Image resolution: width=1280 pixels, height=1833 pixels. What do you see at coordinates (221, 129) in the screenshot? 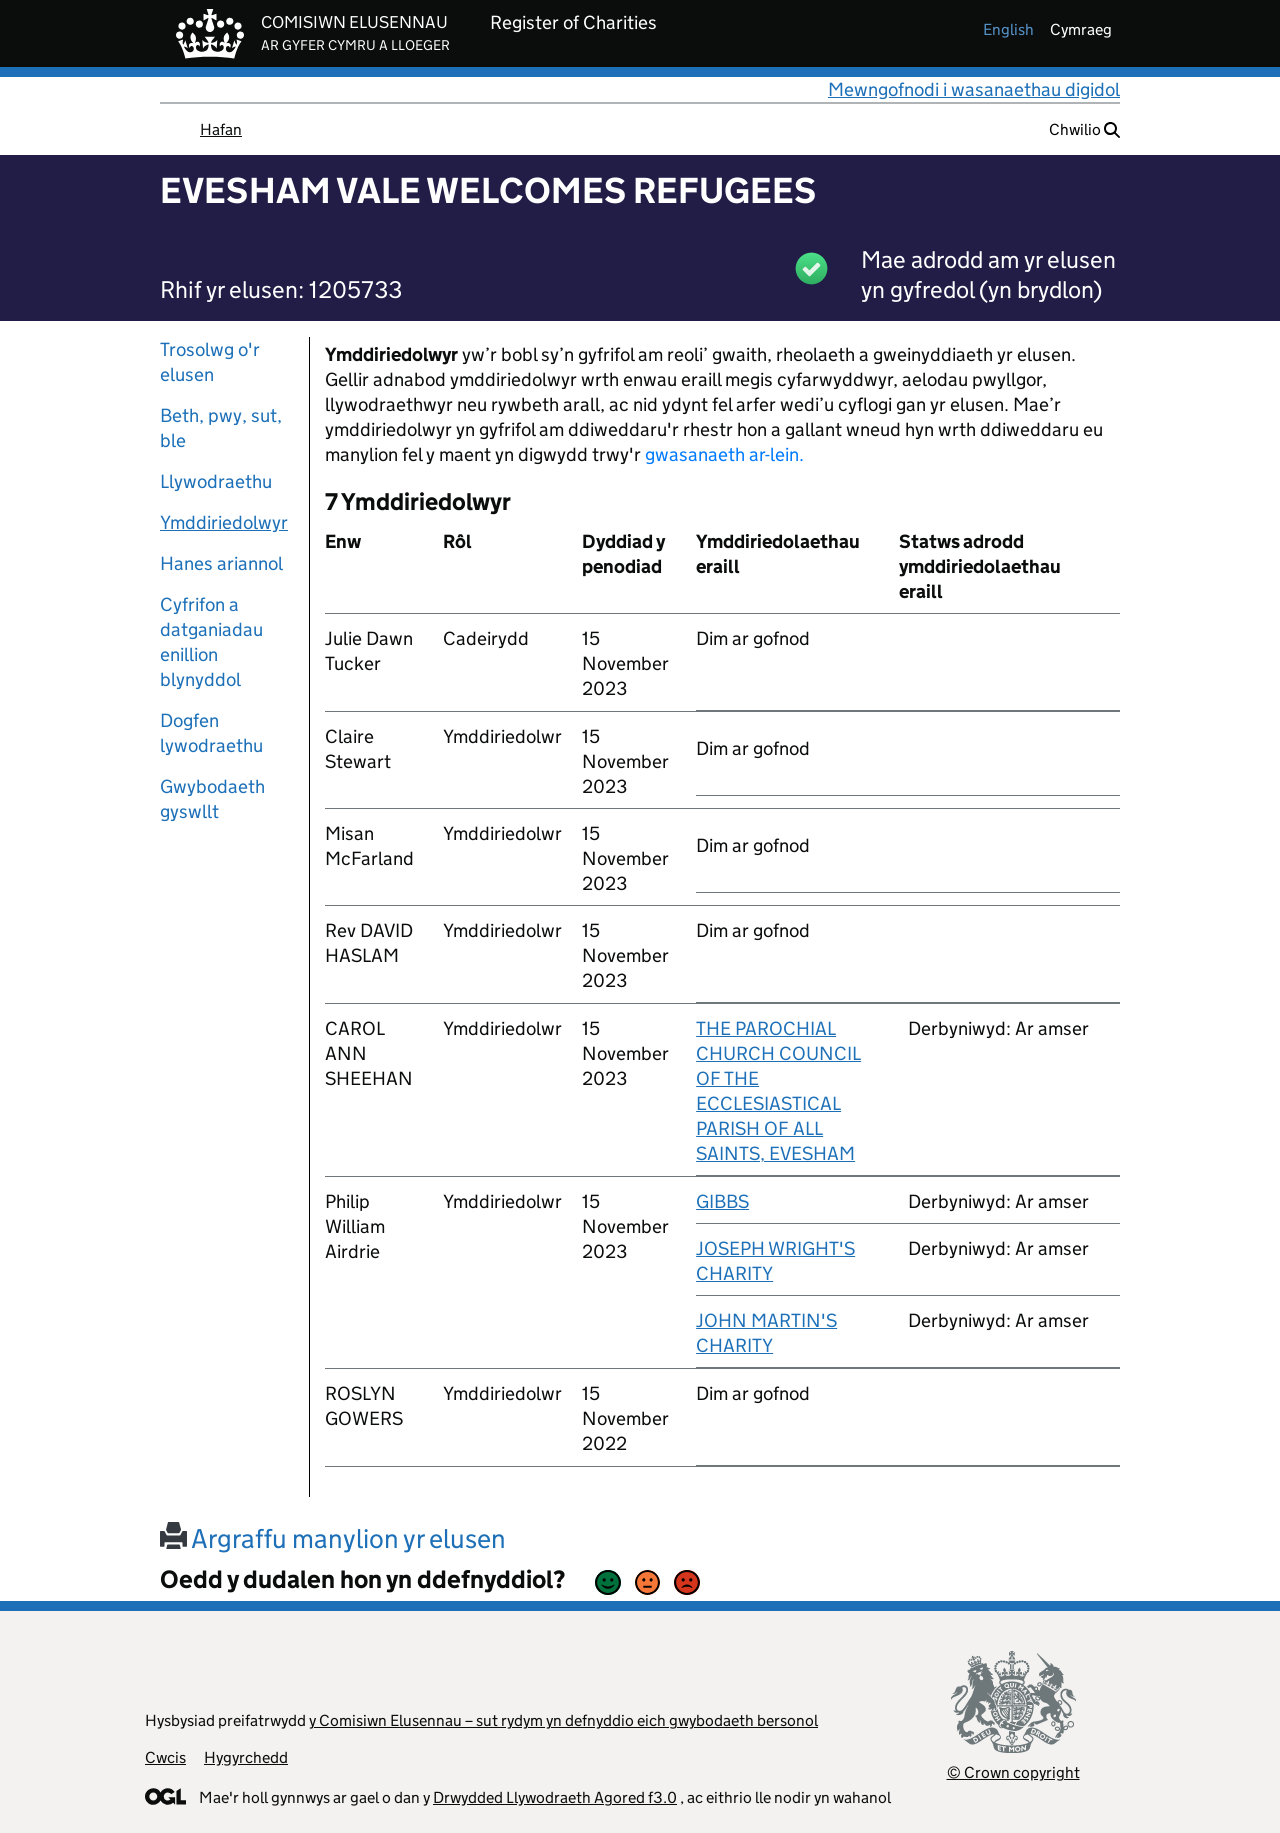
I see `Hafan` at bounding box center [221, 129].